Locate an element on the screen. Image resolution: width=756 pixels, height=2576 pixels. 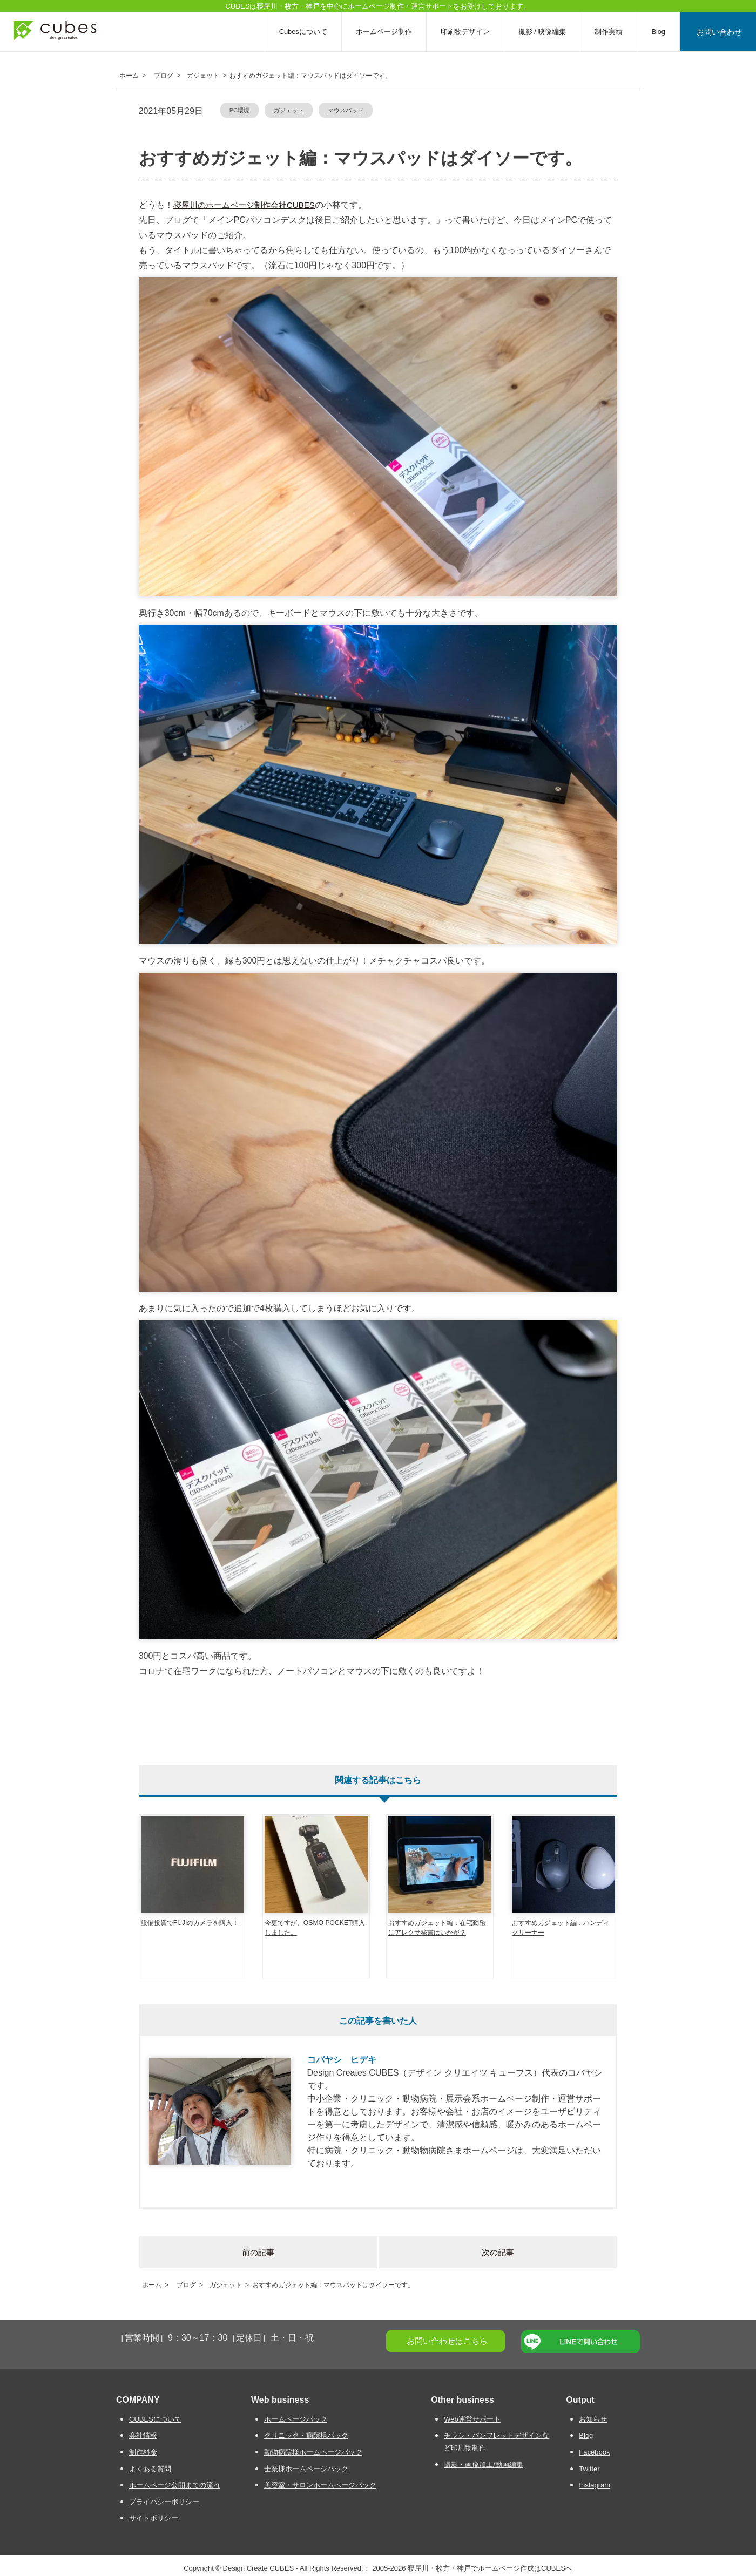
ホームページパック is located at coordinates (295, 2419).